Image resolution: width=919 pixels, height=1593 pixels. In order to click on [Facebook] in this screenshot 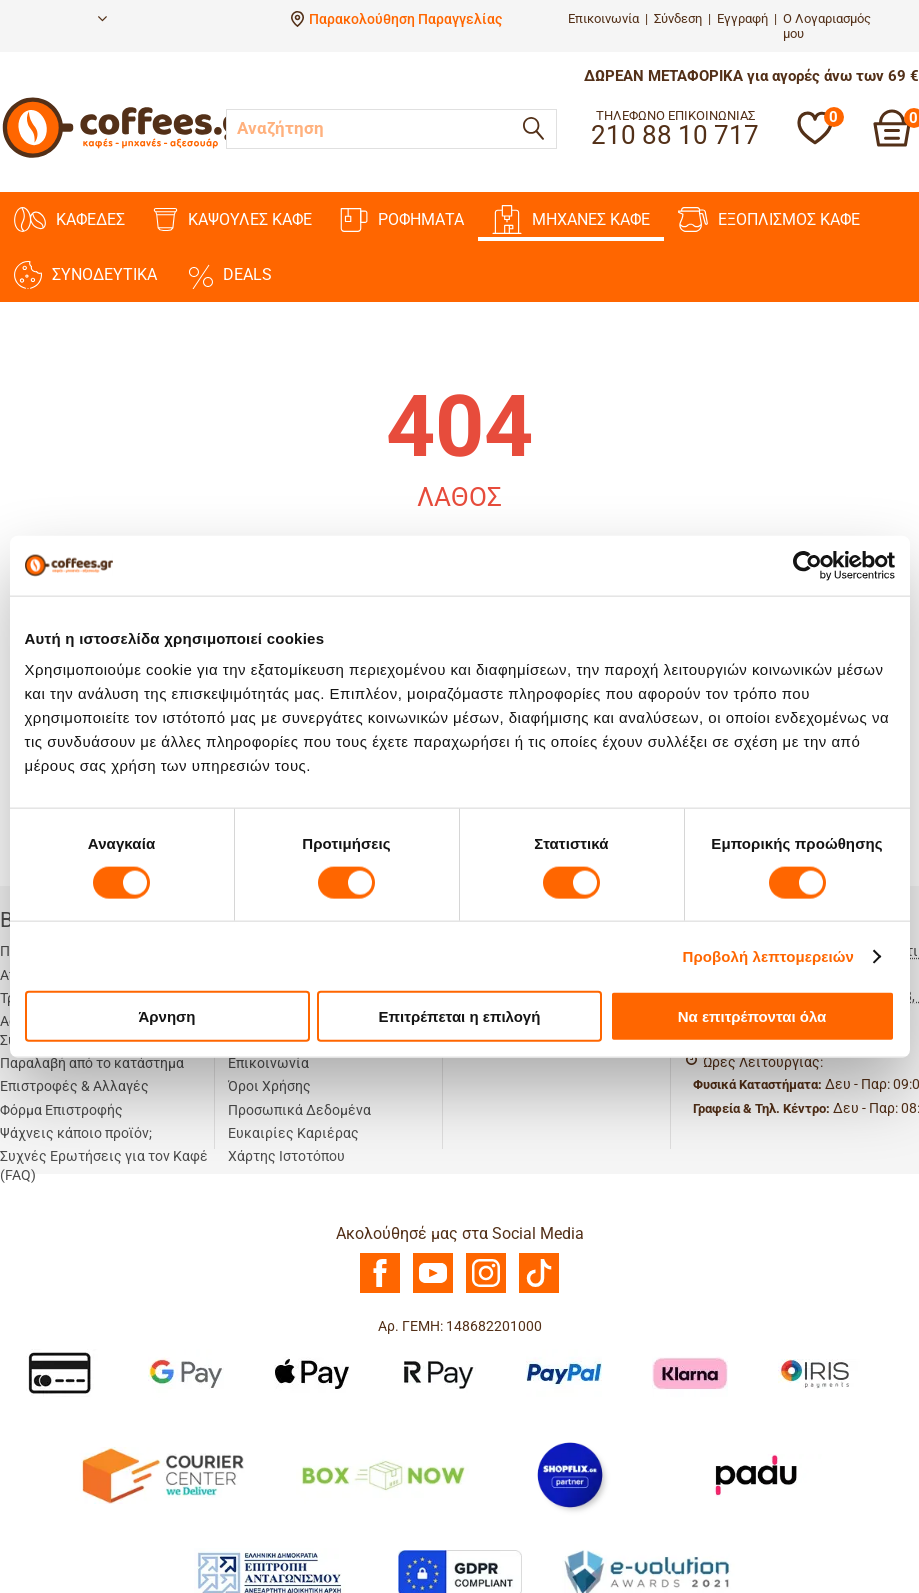, I will do `click(380, 1288)`.